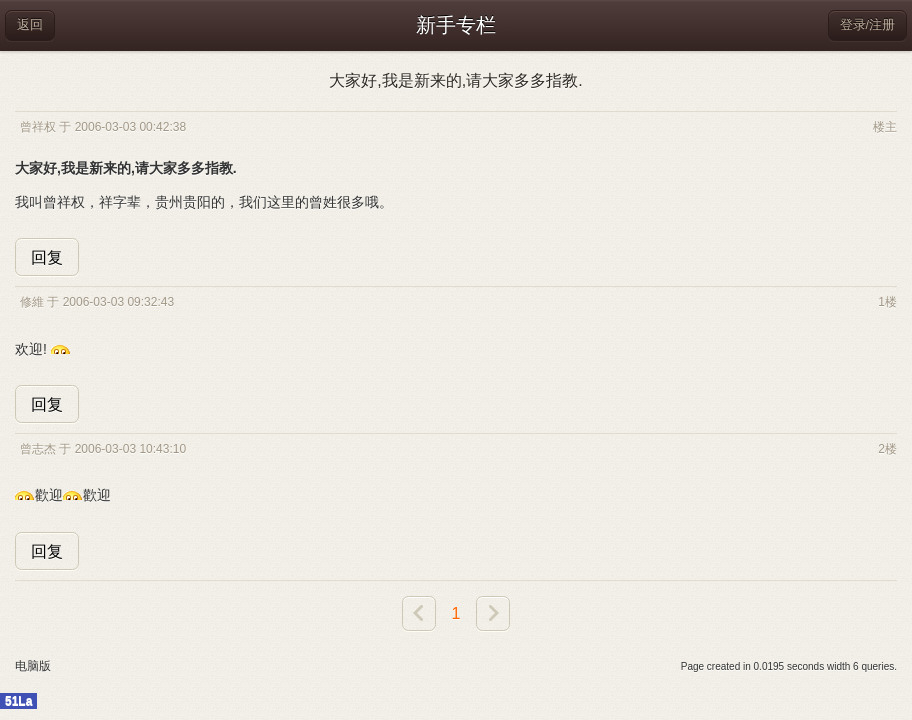 The image size is (912, 720). I want to click on 大家好,我是新来的,请大家多多指教., so click(455, 80).